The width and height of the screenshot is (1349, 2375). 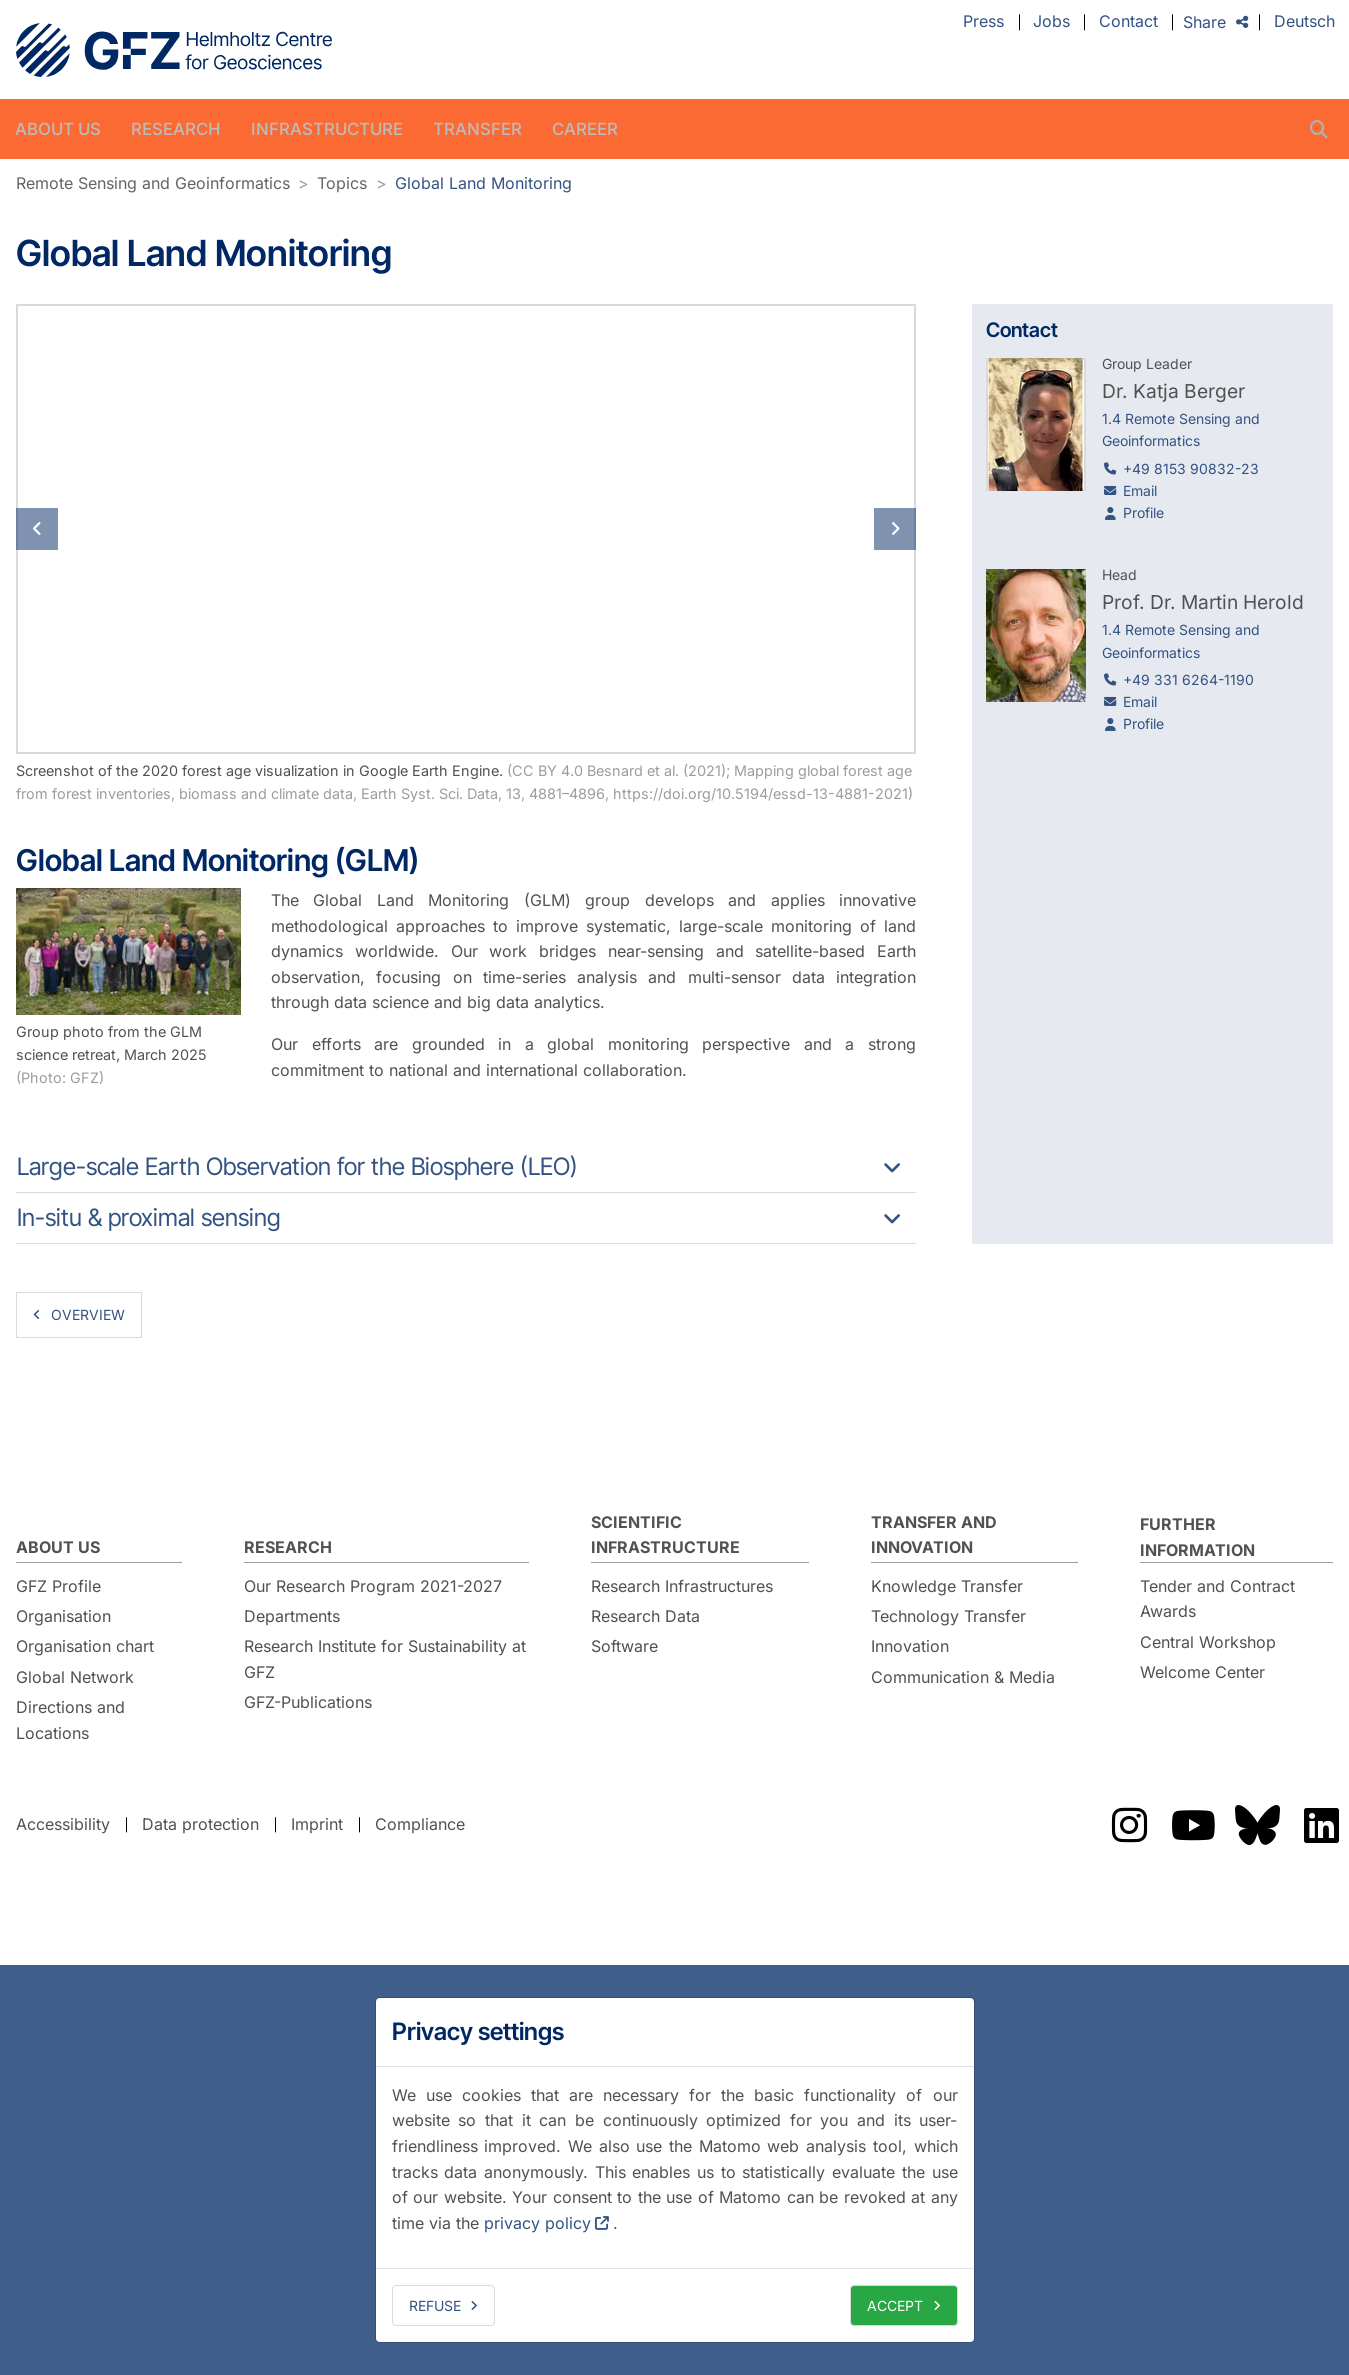 I want to click on GFZ Helmholtz Centre for Geosciences, so click(x=174, y=50).